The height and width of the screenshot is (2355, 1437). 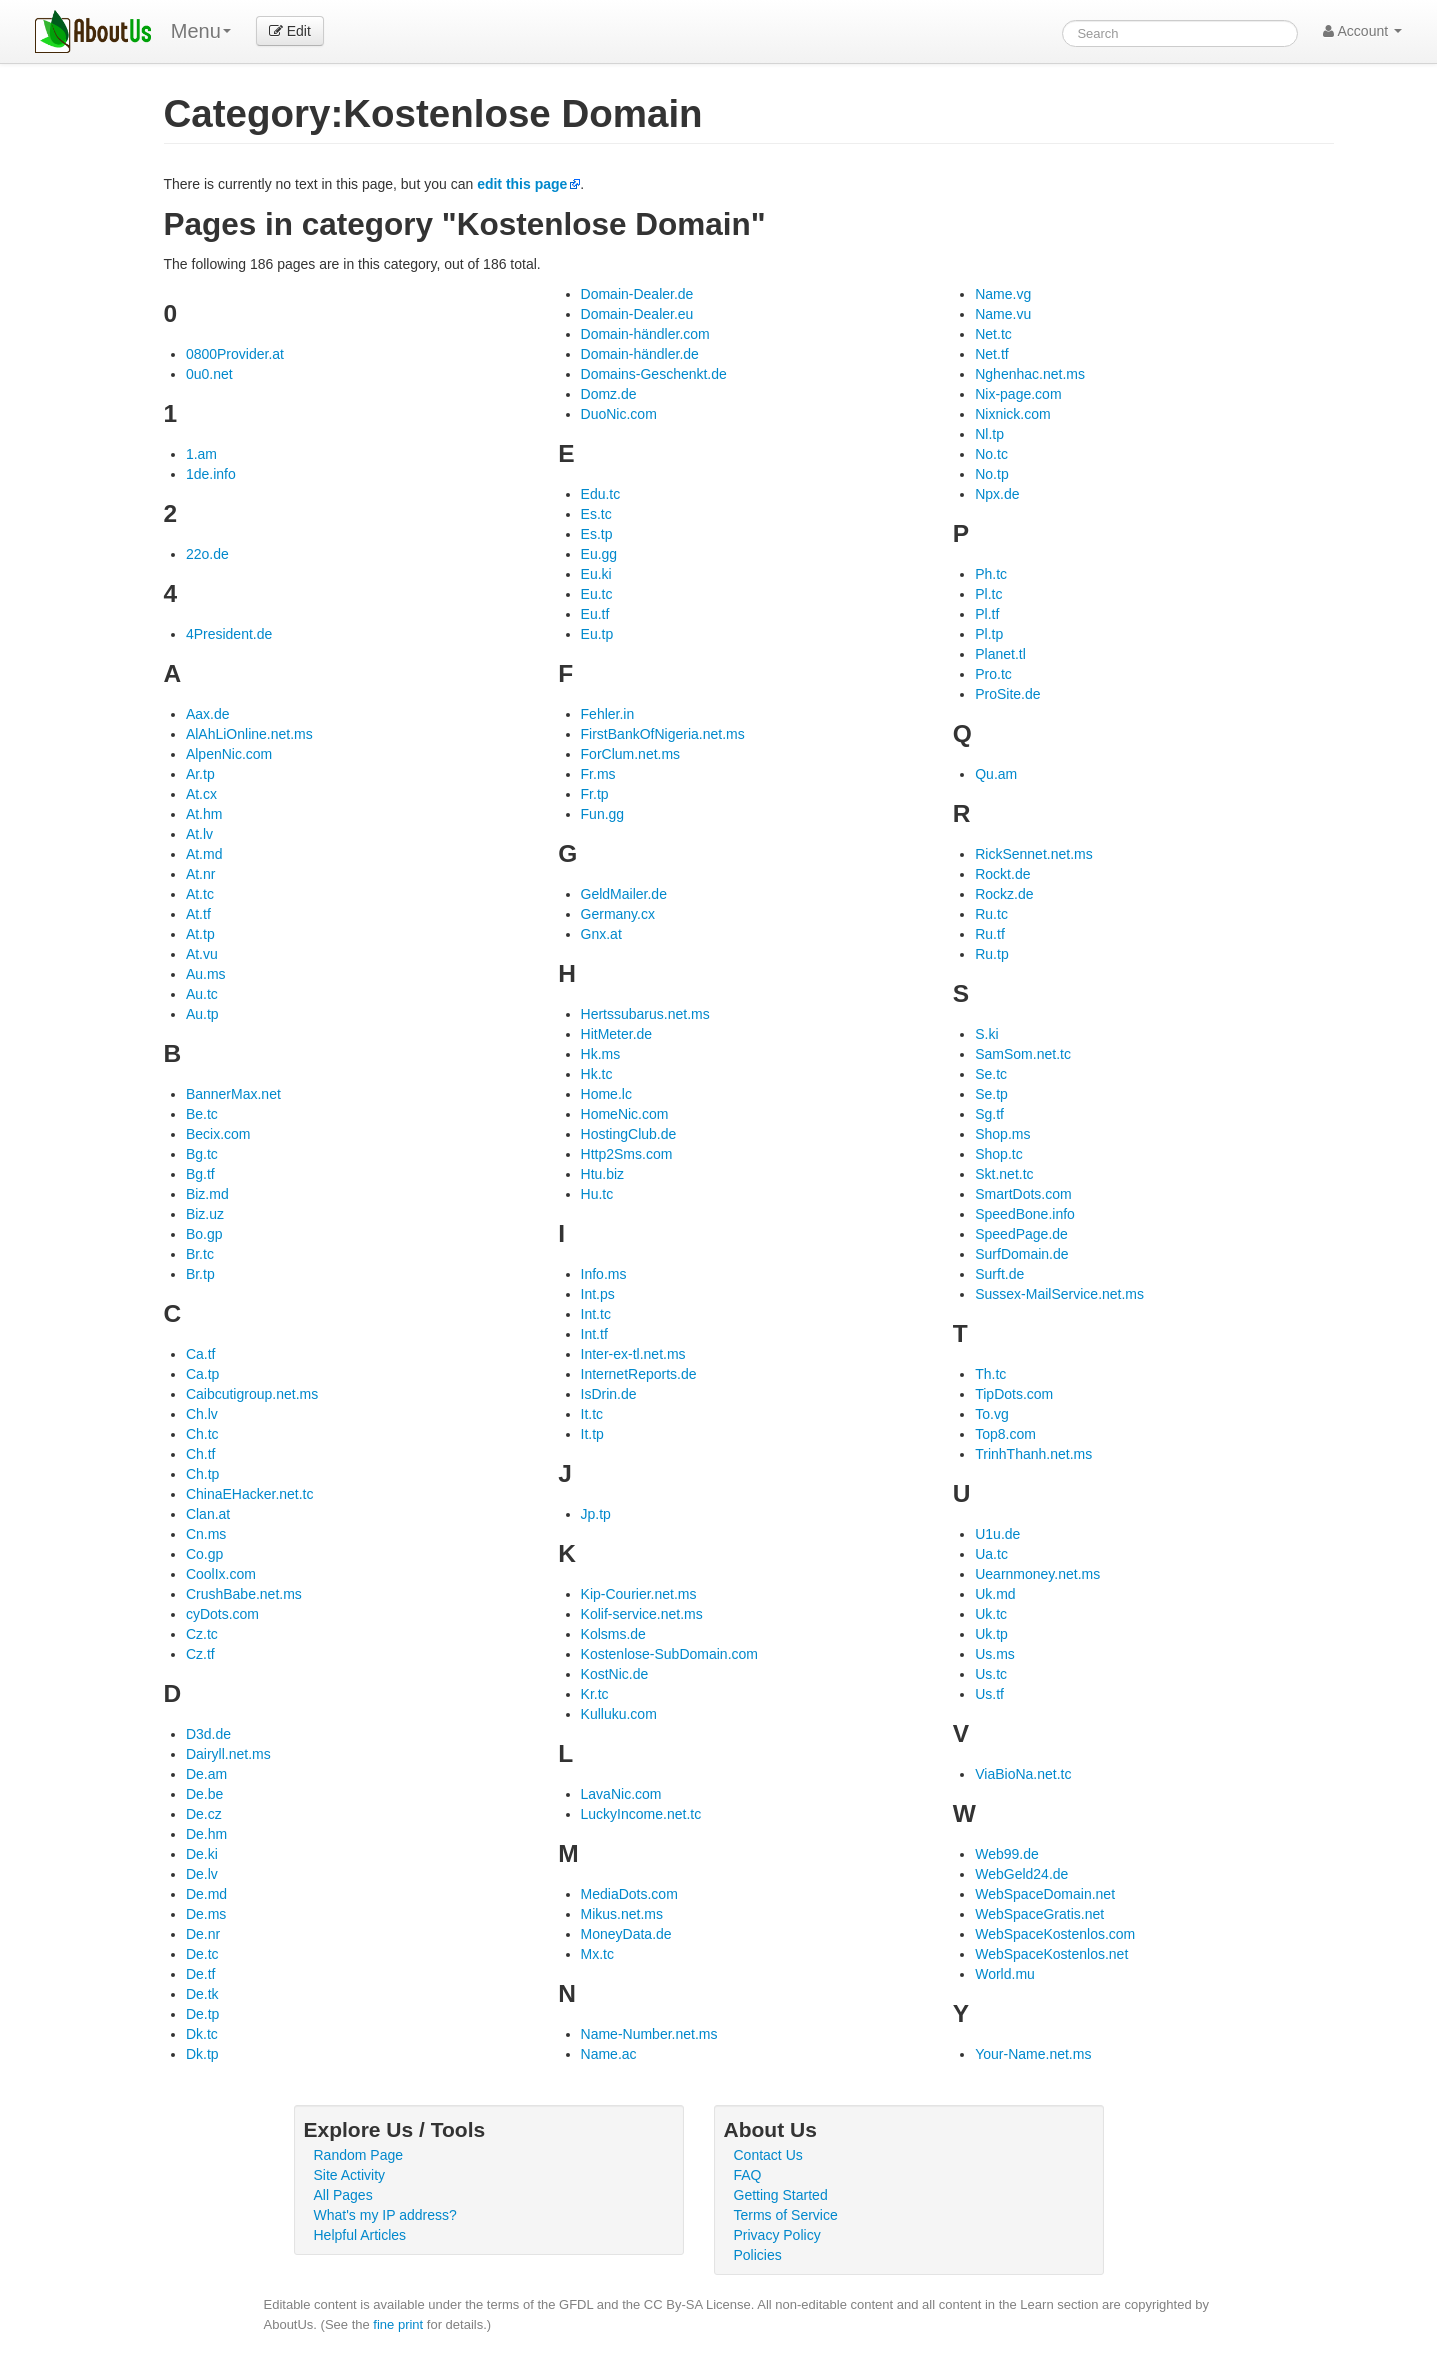 I want to click on Caibcutigroup.net.ms, so click(x=252, y=1394).